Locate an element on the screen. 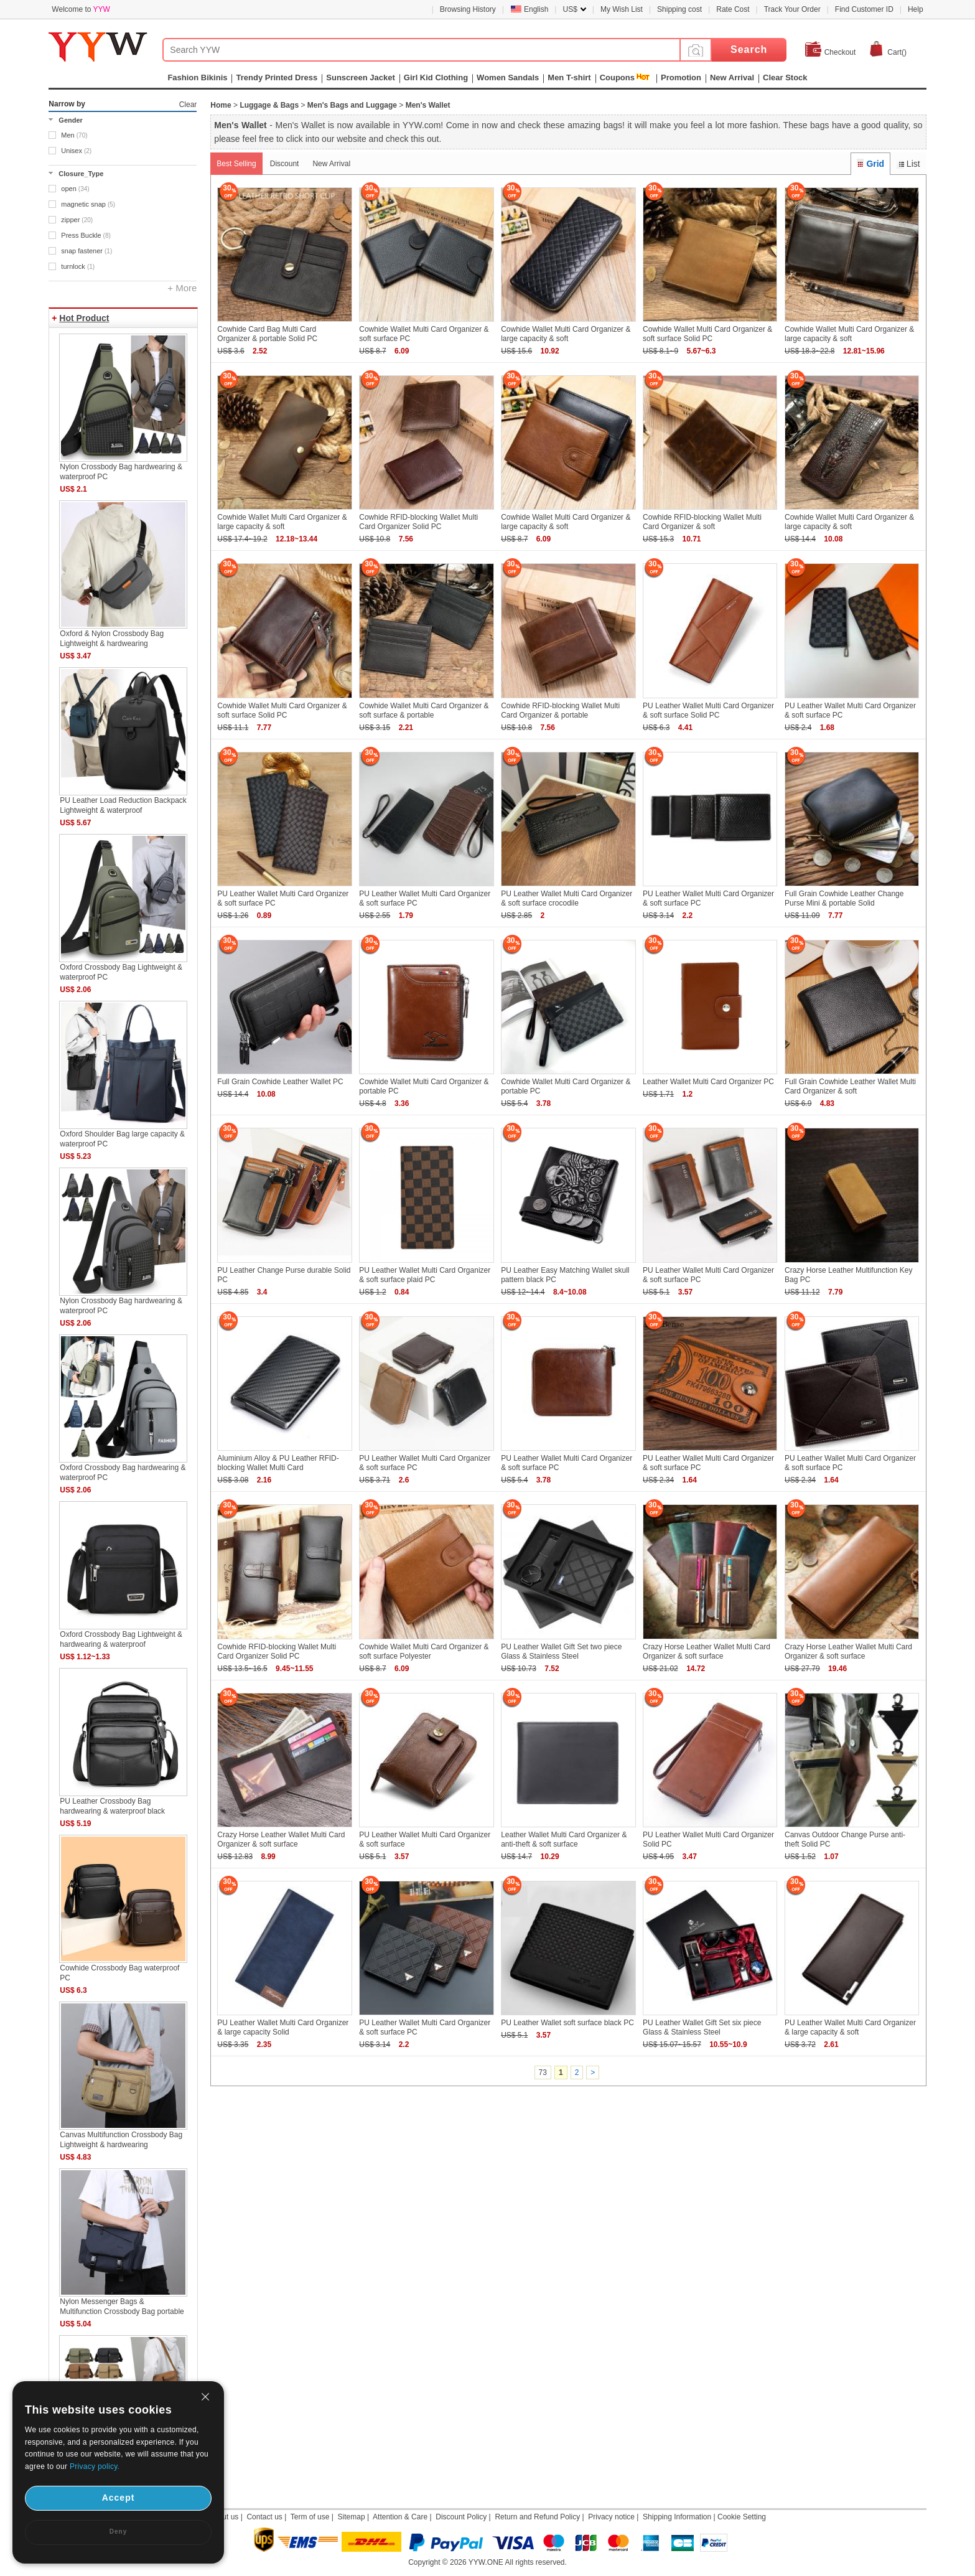 The image size is (975, 2576). Cowhide Card Bag Multi Card Organizer & portable Solid PC is located at coordinates (267, 334).